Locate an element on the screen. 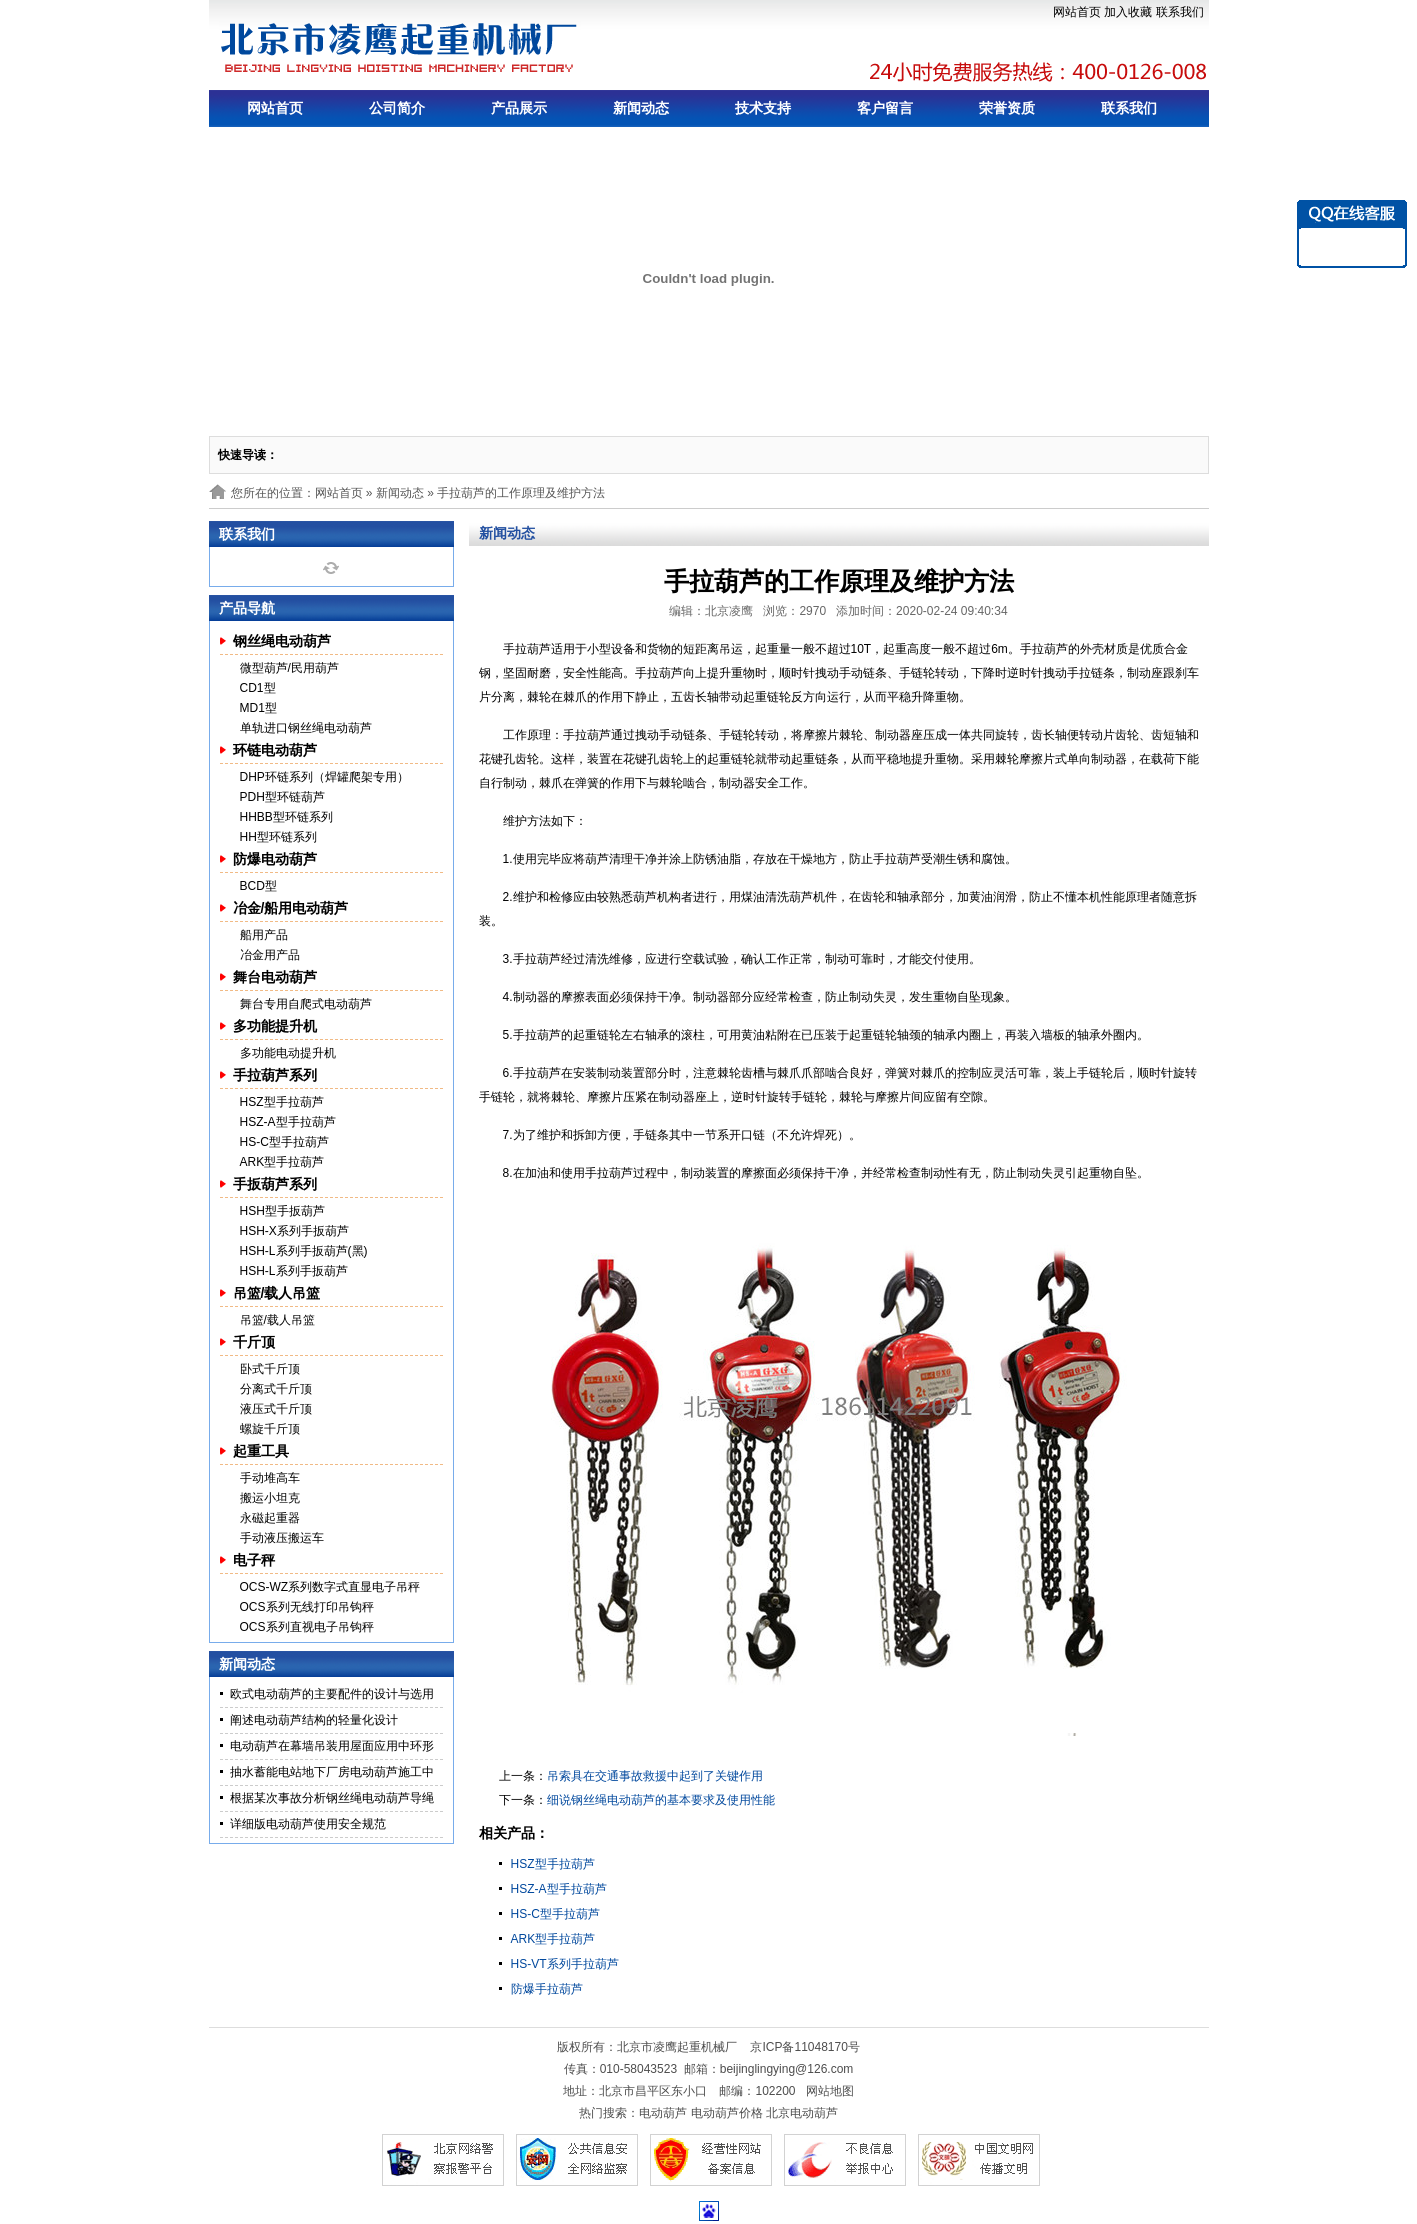  电动葫芦价格 is located at coordinates (727, 2113).